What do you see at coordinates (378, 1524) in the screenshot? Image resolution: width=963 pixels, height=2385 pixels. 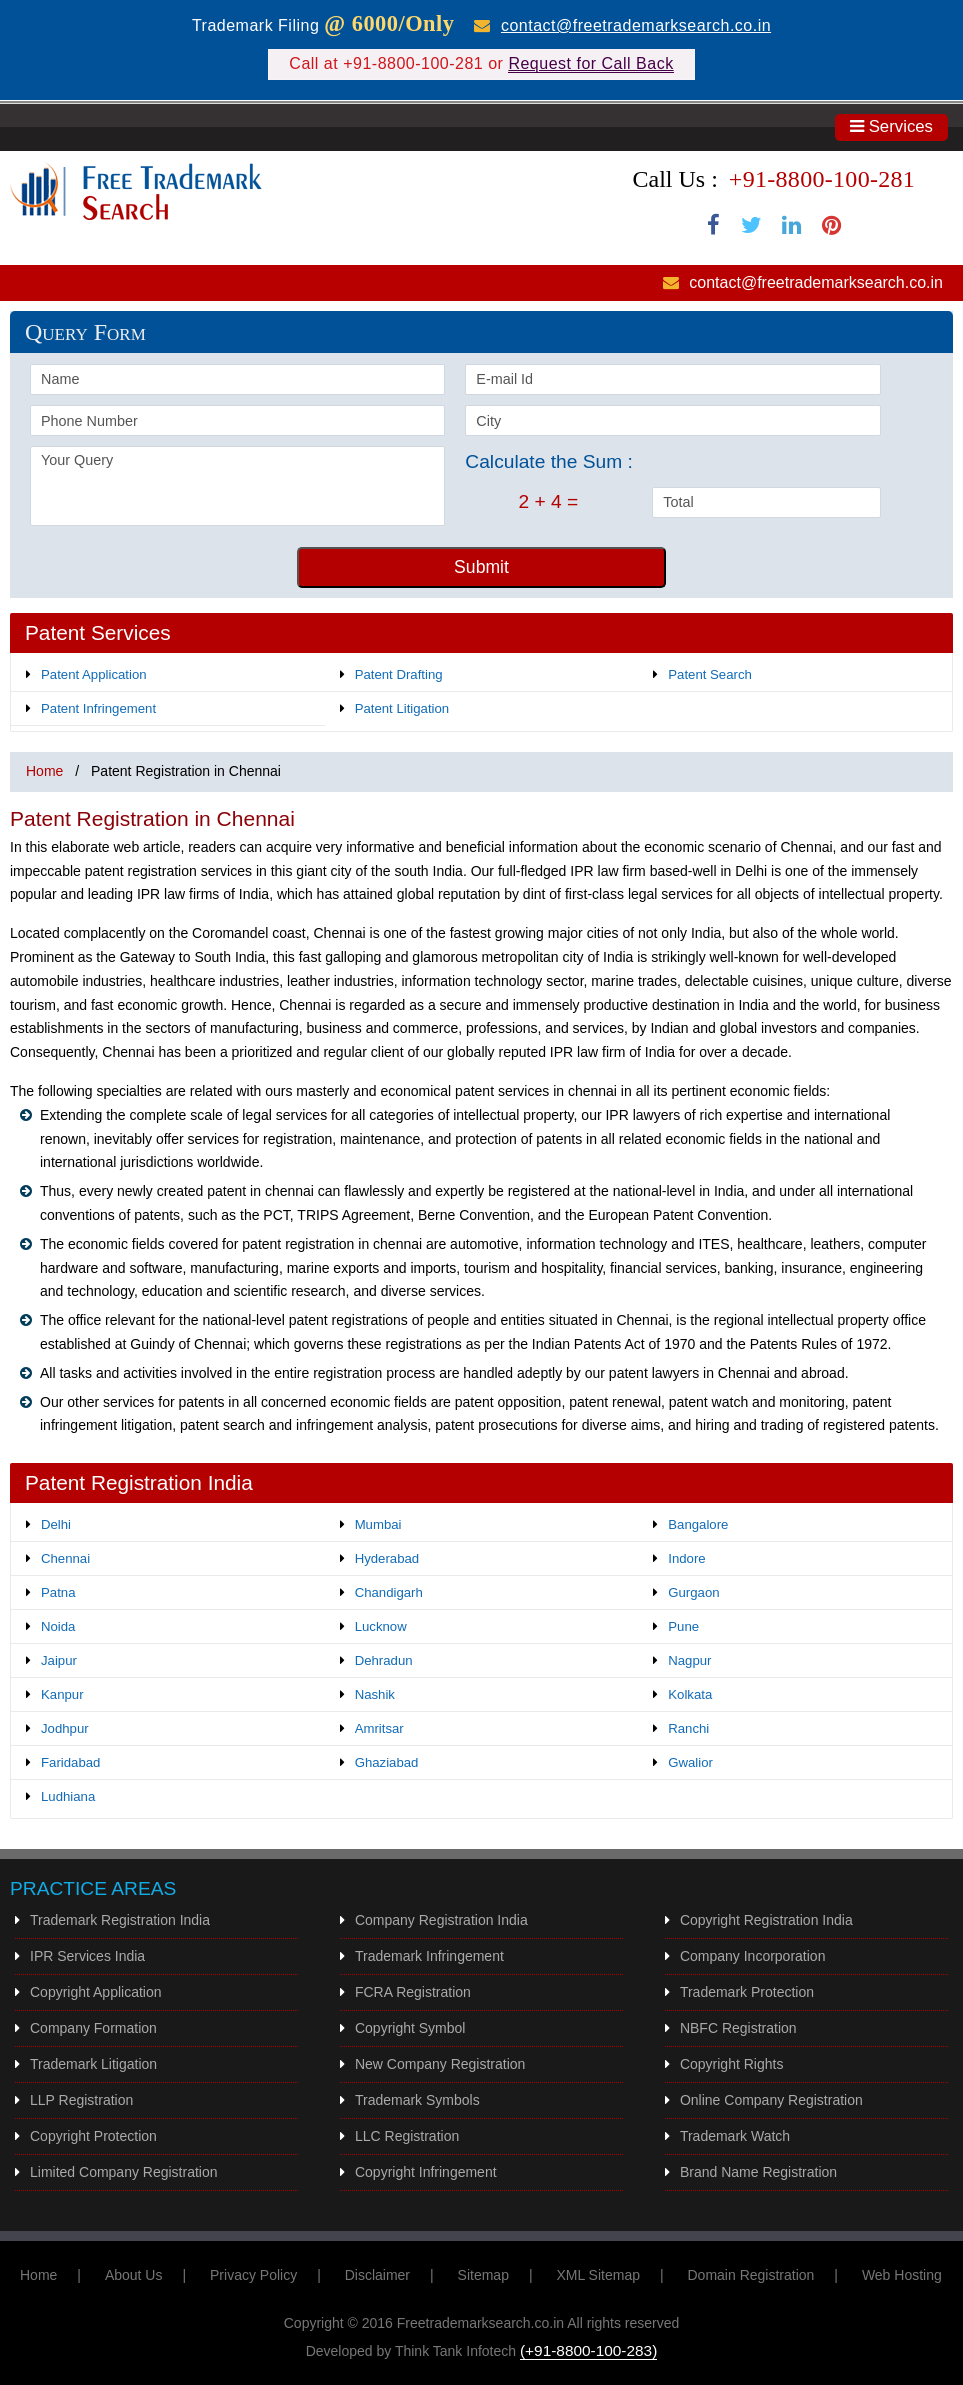 I see `Mumbai` at bounding box center [378, 1524].